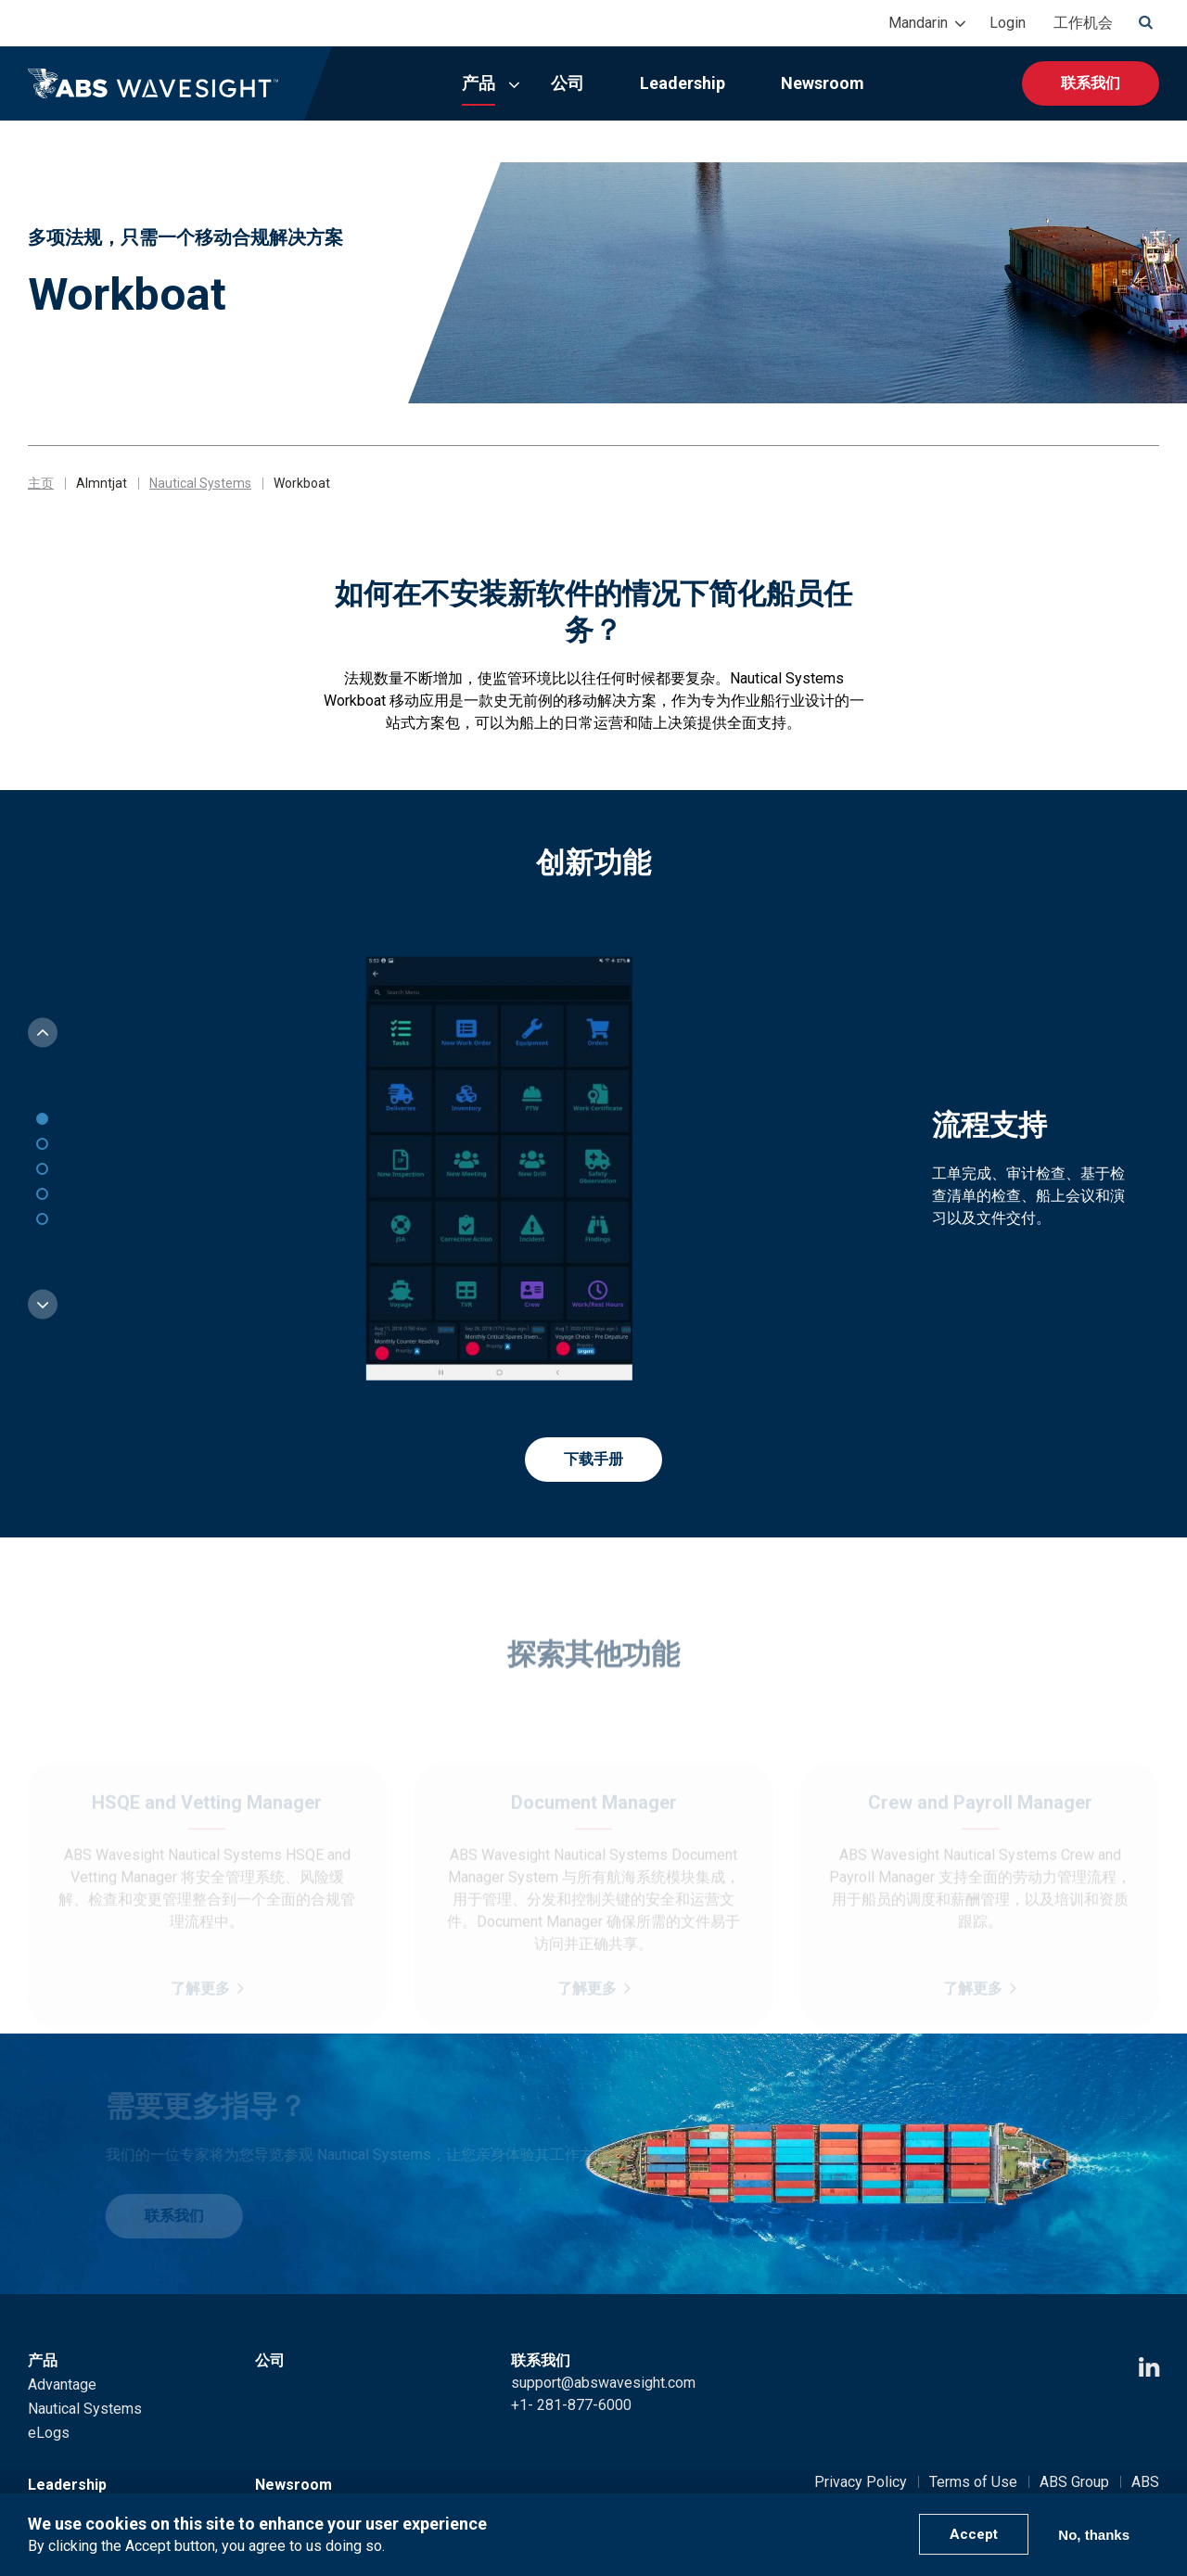 This screenshot has width=1187, height=2576. I want to click on Terms of Use, so click(973, 2482).